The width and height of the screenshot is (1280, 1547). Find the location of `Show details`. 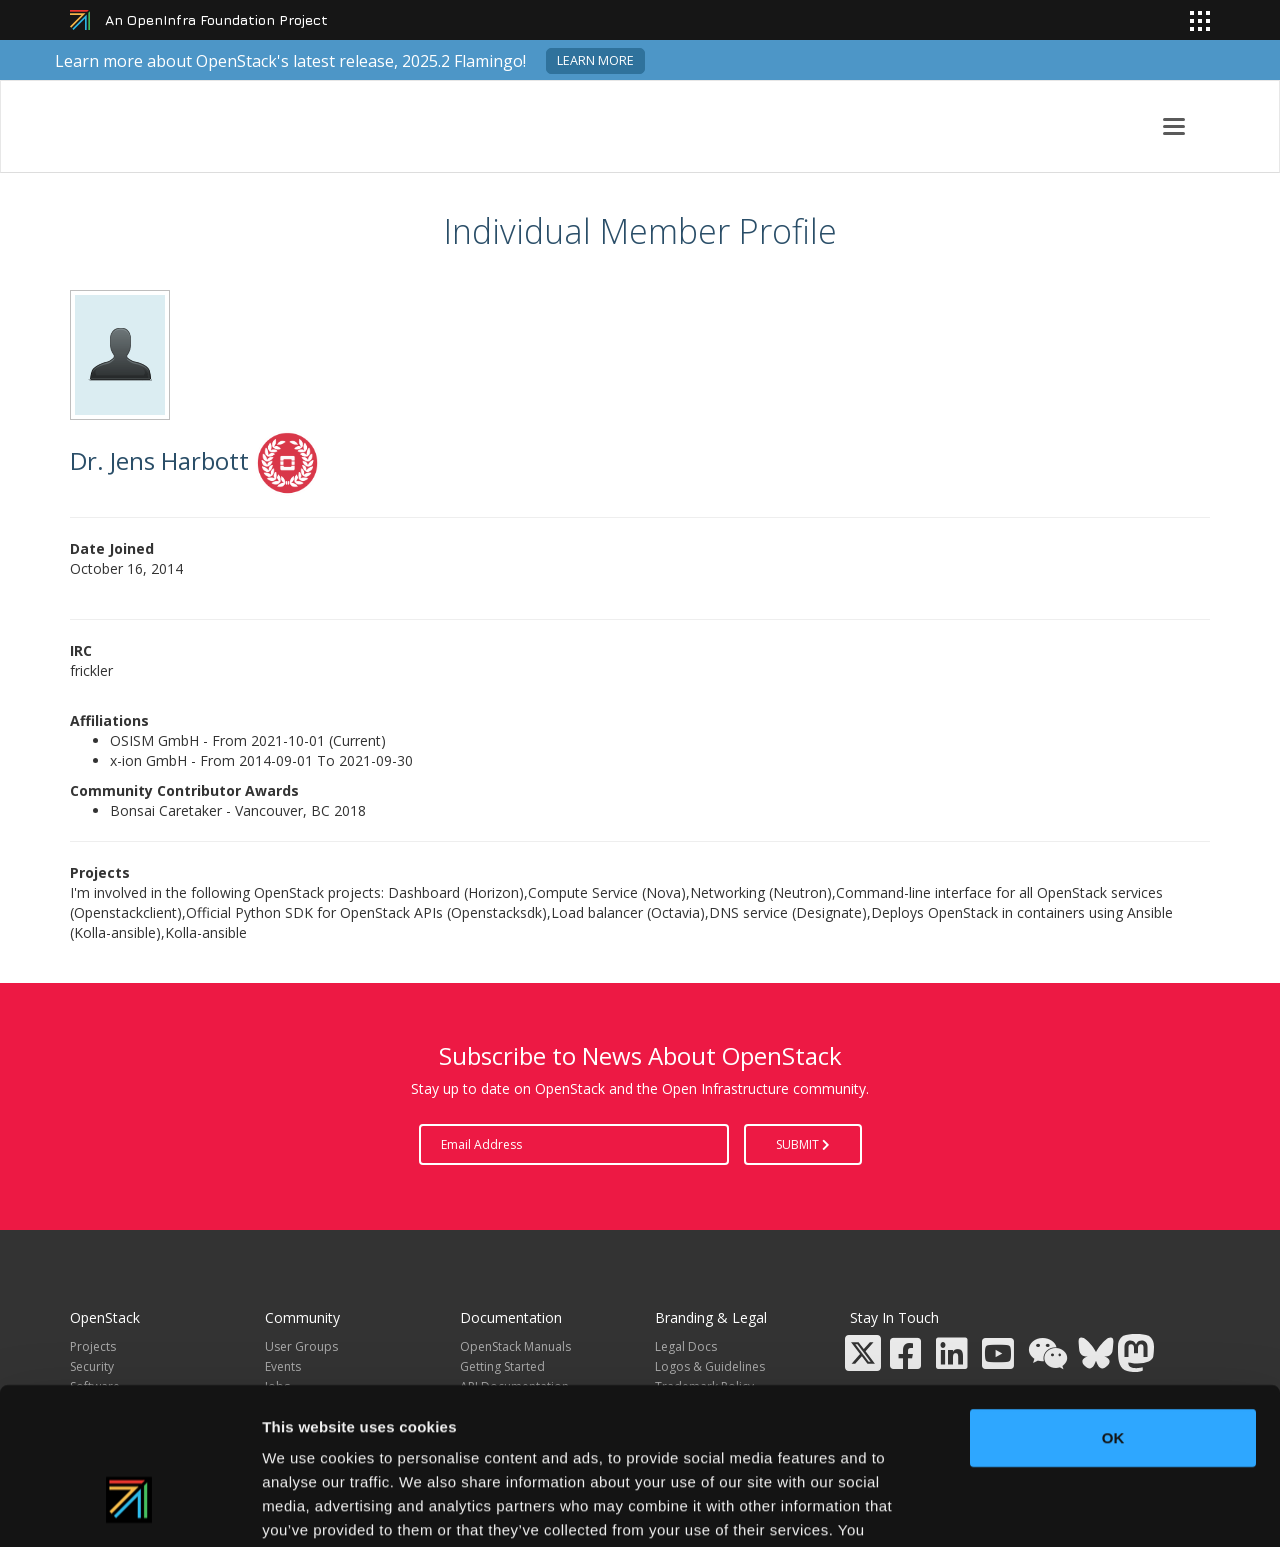

Show details is located at coordinates (1049, 1507).